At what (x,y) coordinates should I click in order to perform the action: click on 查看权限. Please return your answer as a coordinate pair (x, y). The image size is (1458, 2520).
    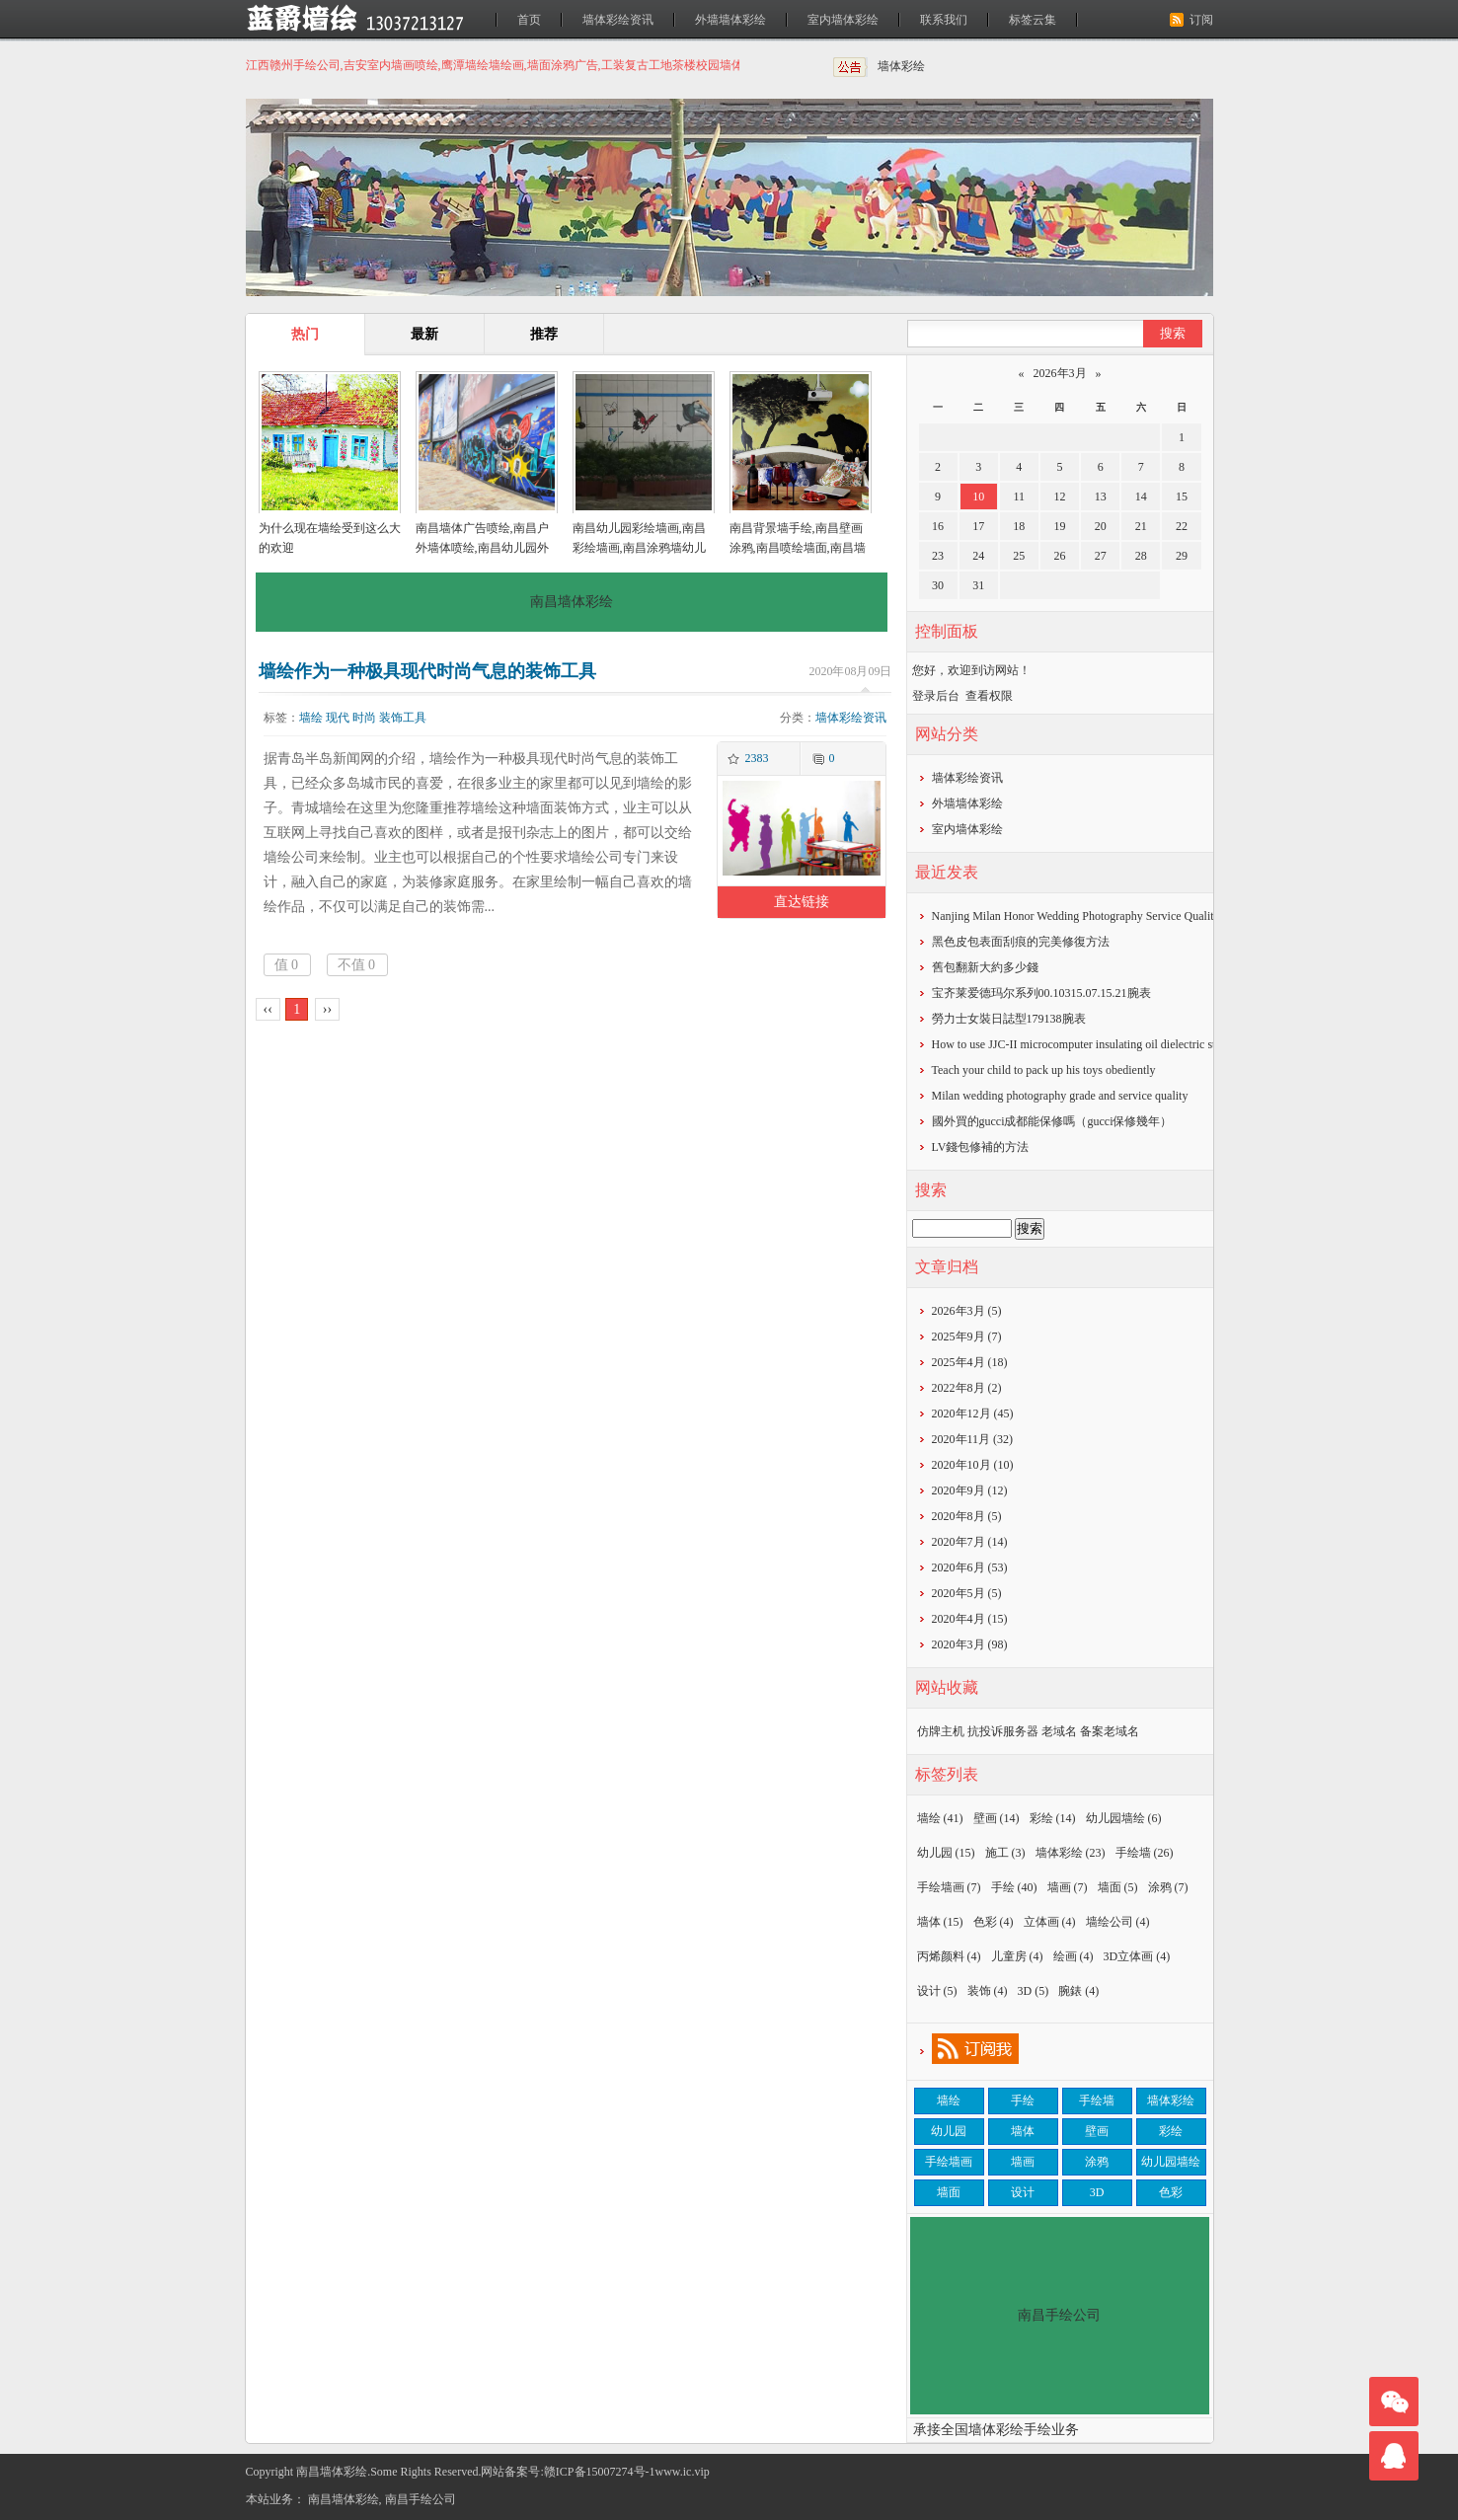
    Looking at the image, I should click on (989, 696).